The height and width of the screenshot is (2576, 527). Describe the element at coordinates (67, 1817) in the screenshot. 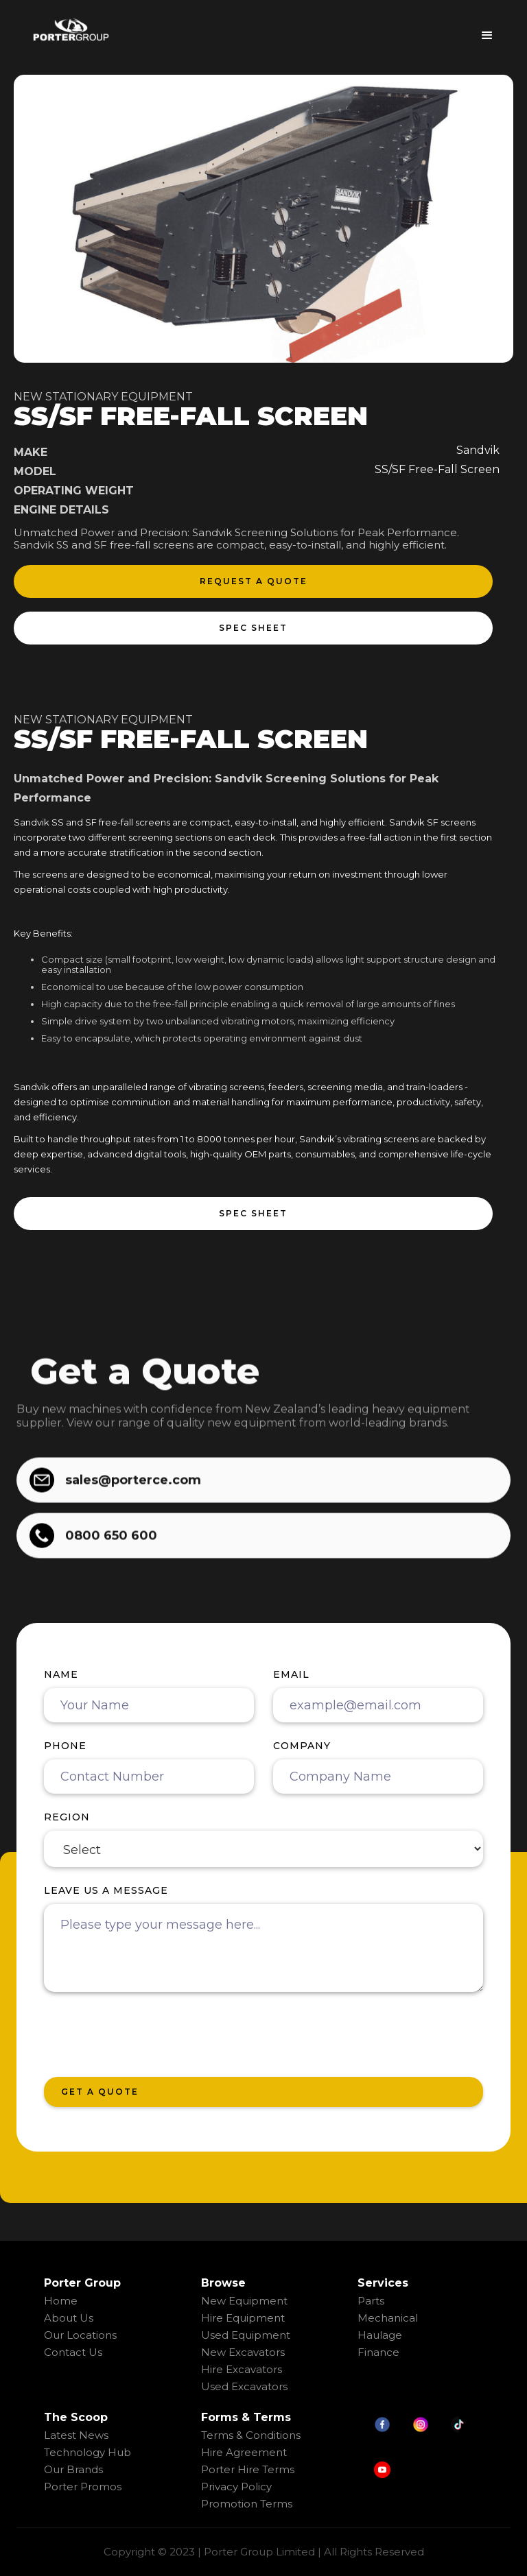

I see `region` at that location.